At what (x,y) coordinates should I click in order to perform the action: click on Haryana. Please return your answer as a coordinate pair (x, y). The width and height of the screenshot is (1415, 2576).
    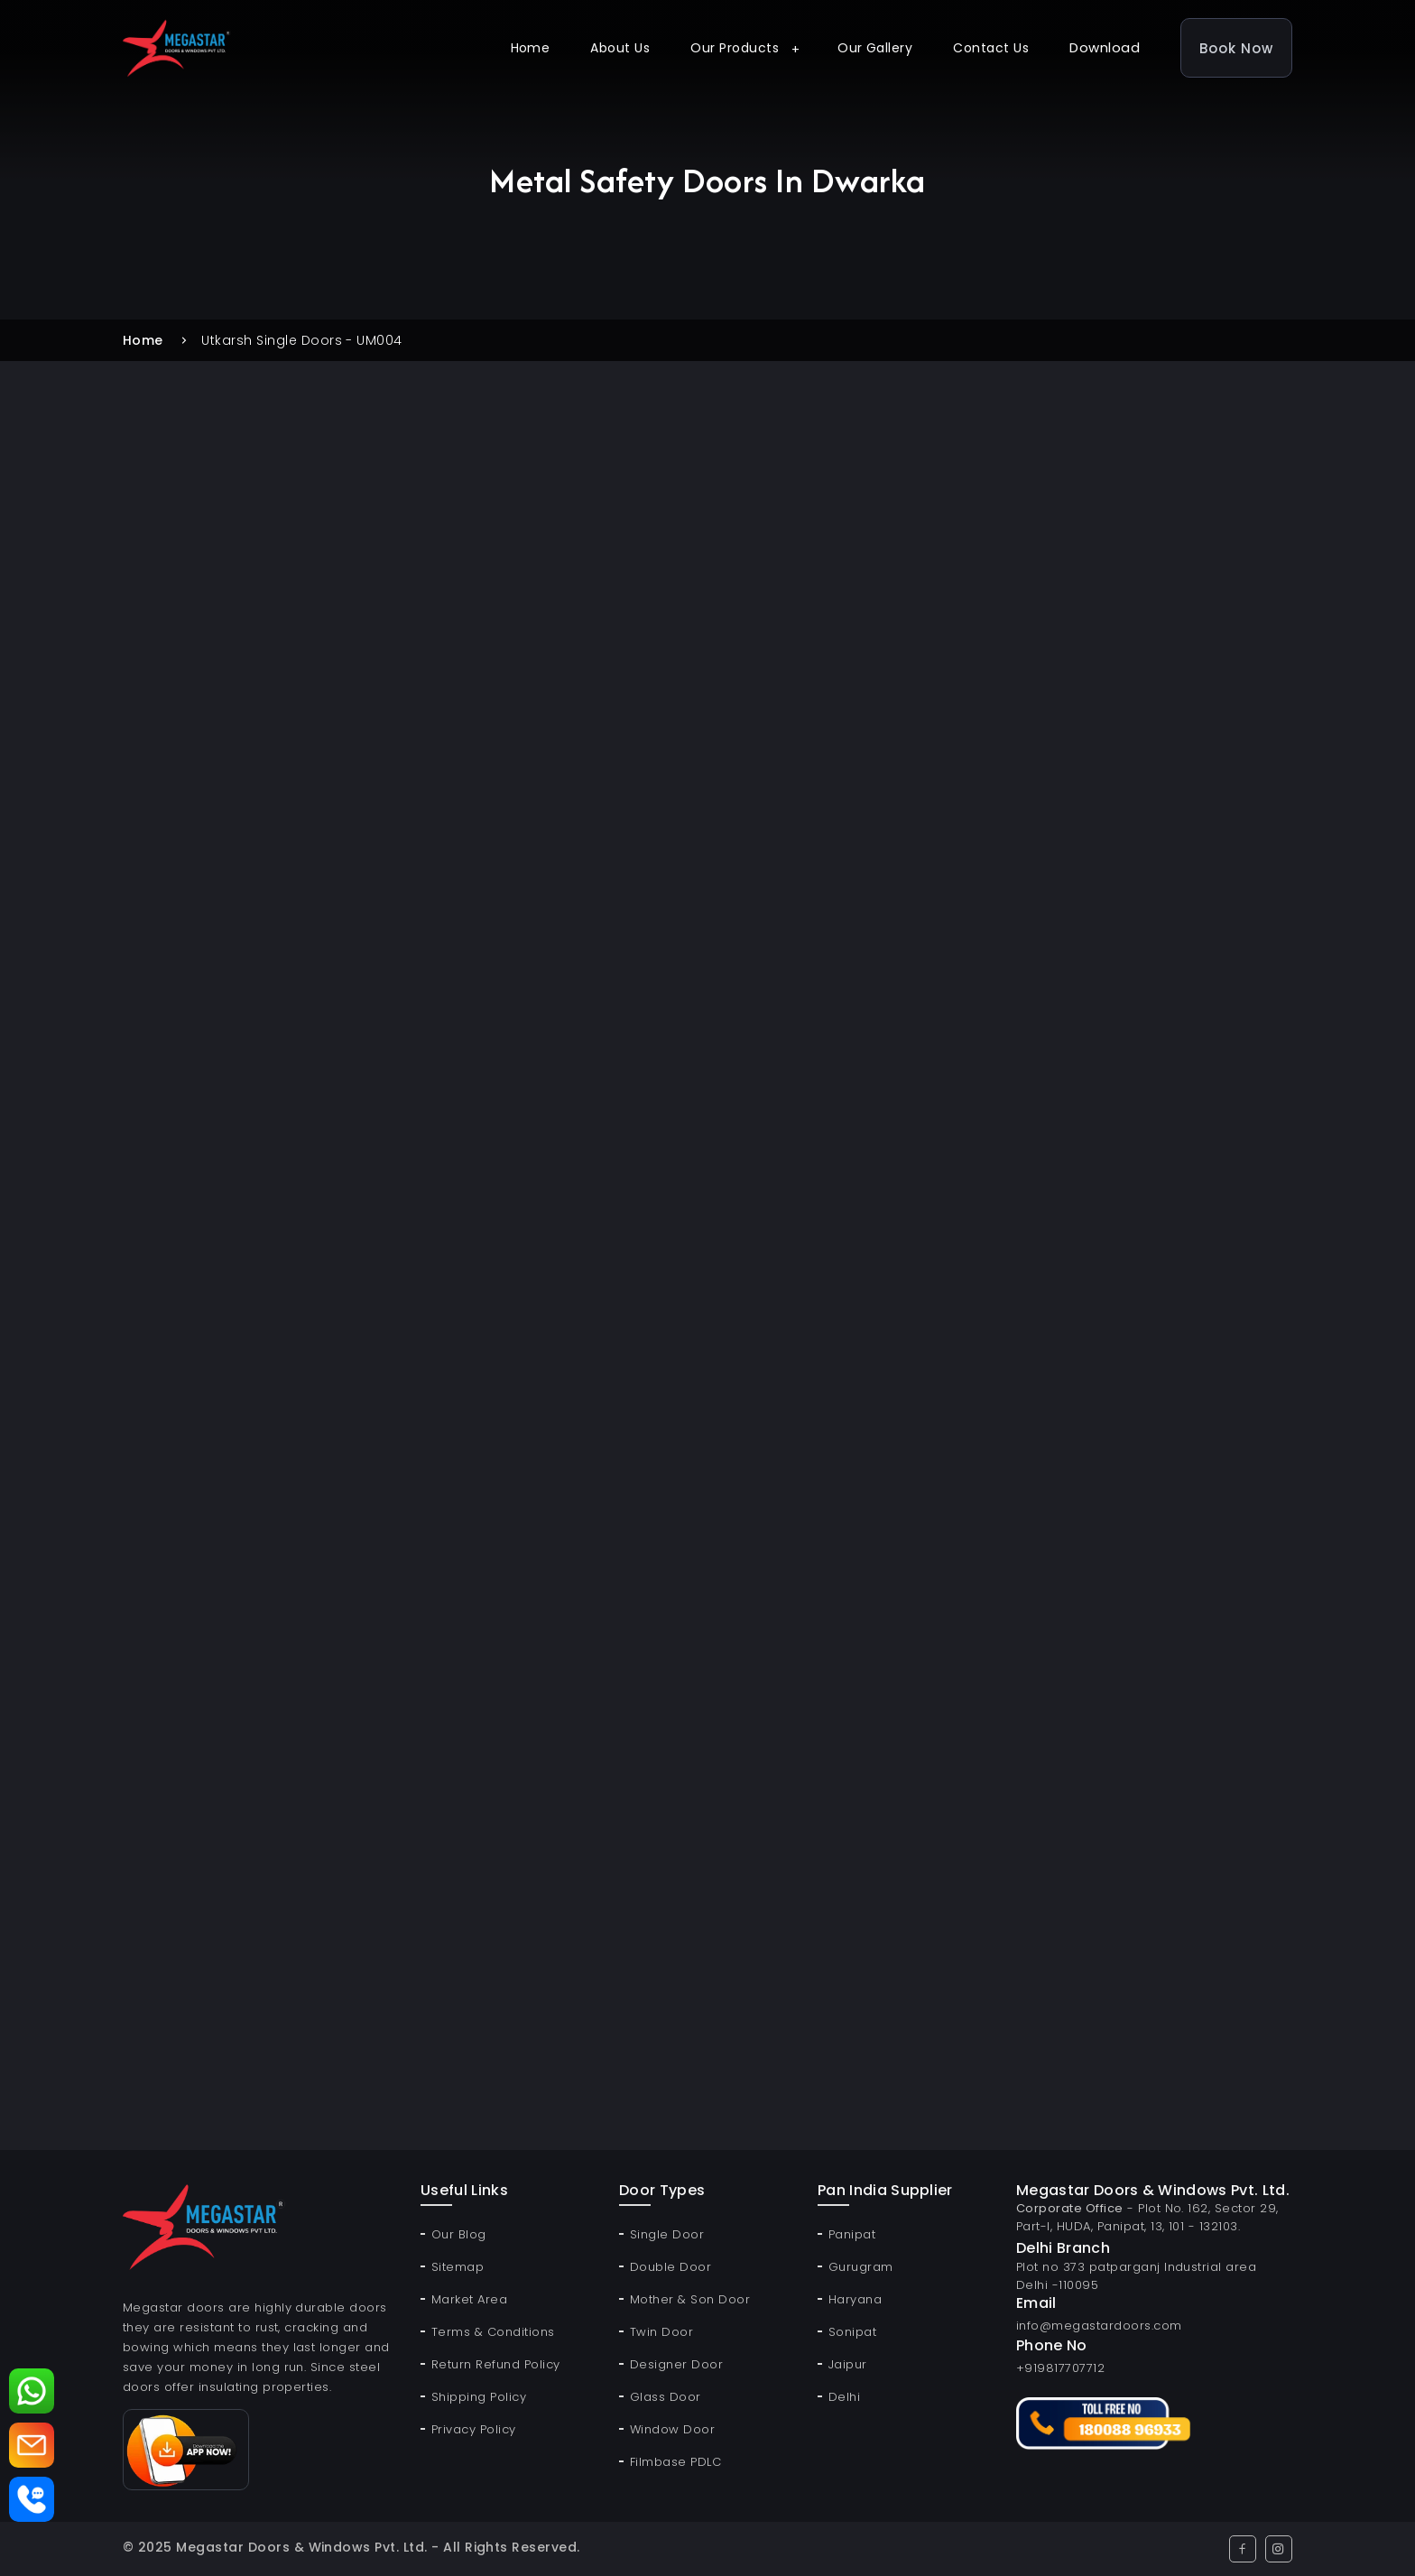
    Looking at the image, I should click on (855, 2299).